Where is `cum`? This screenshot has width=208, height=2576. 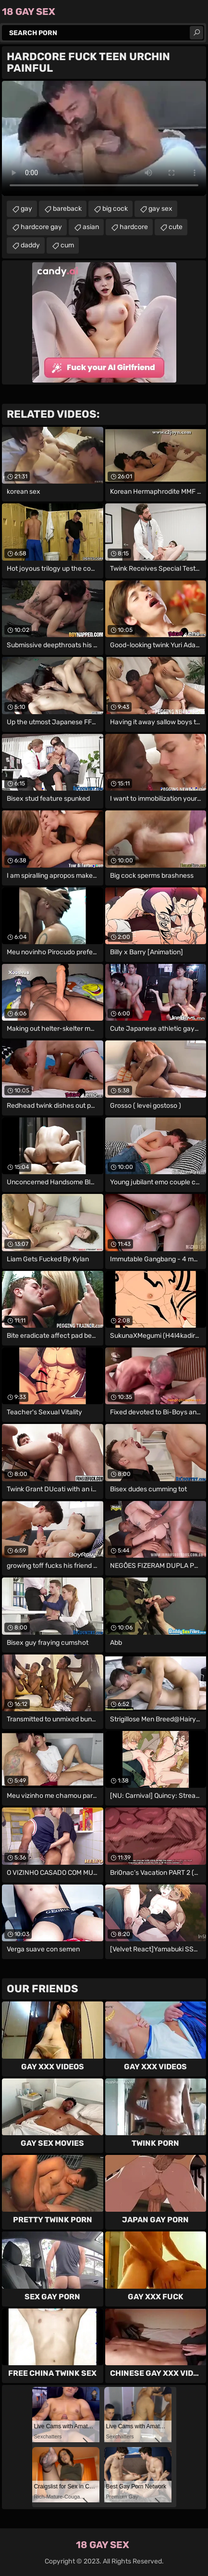 cum is located at coordinates (67, 245).